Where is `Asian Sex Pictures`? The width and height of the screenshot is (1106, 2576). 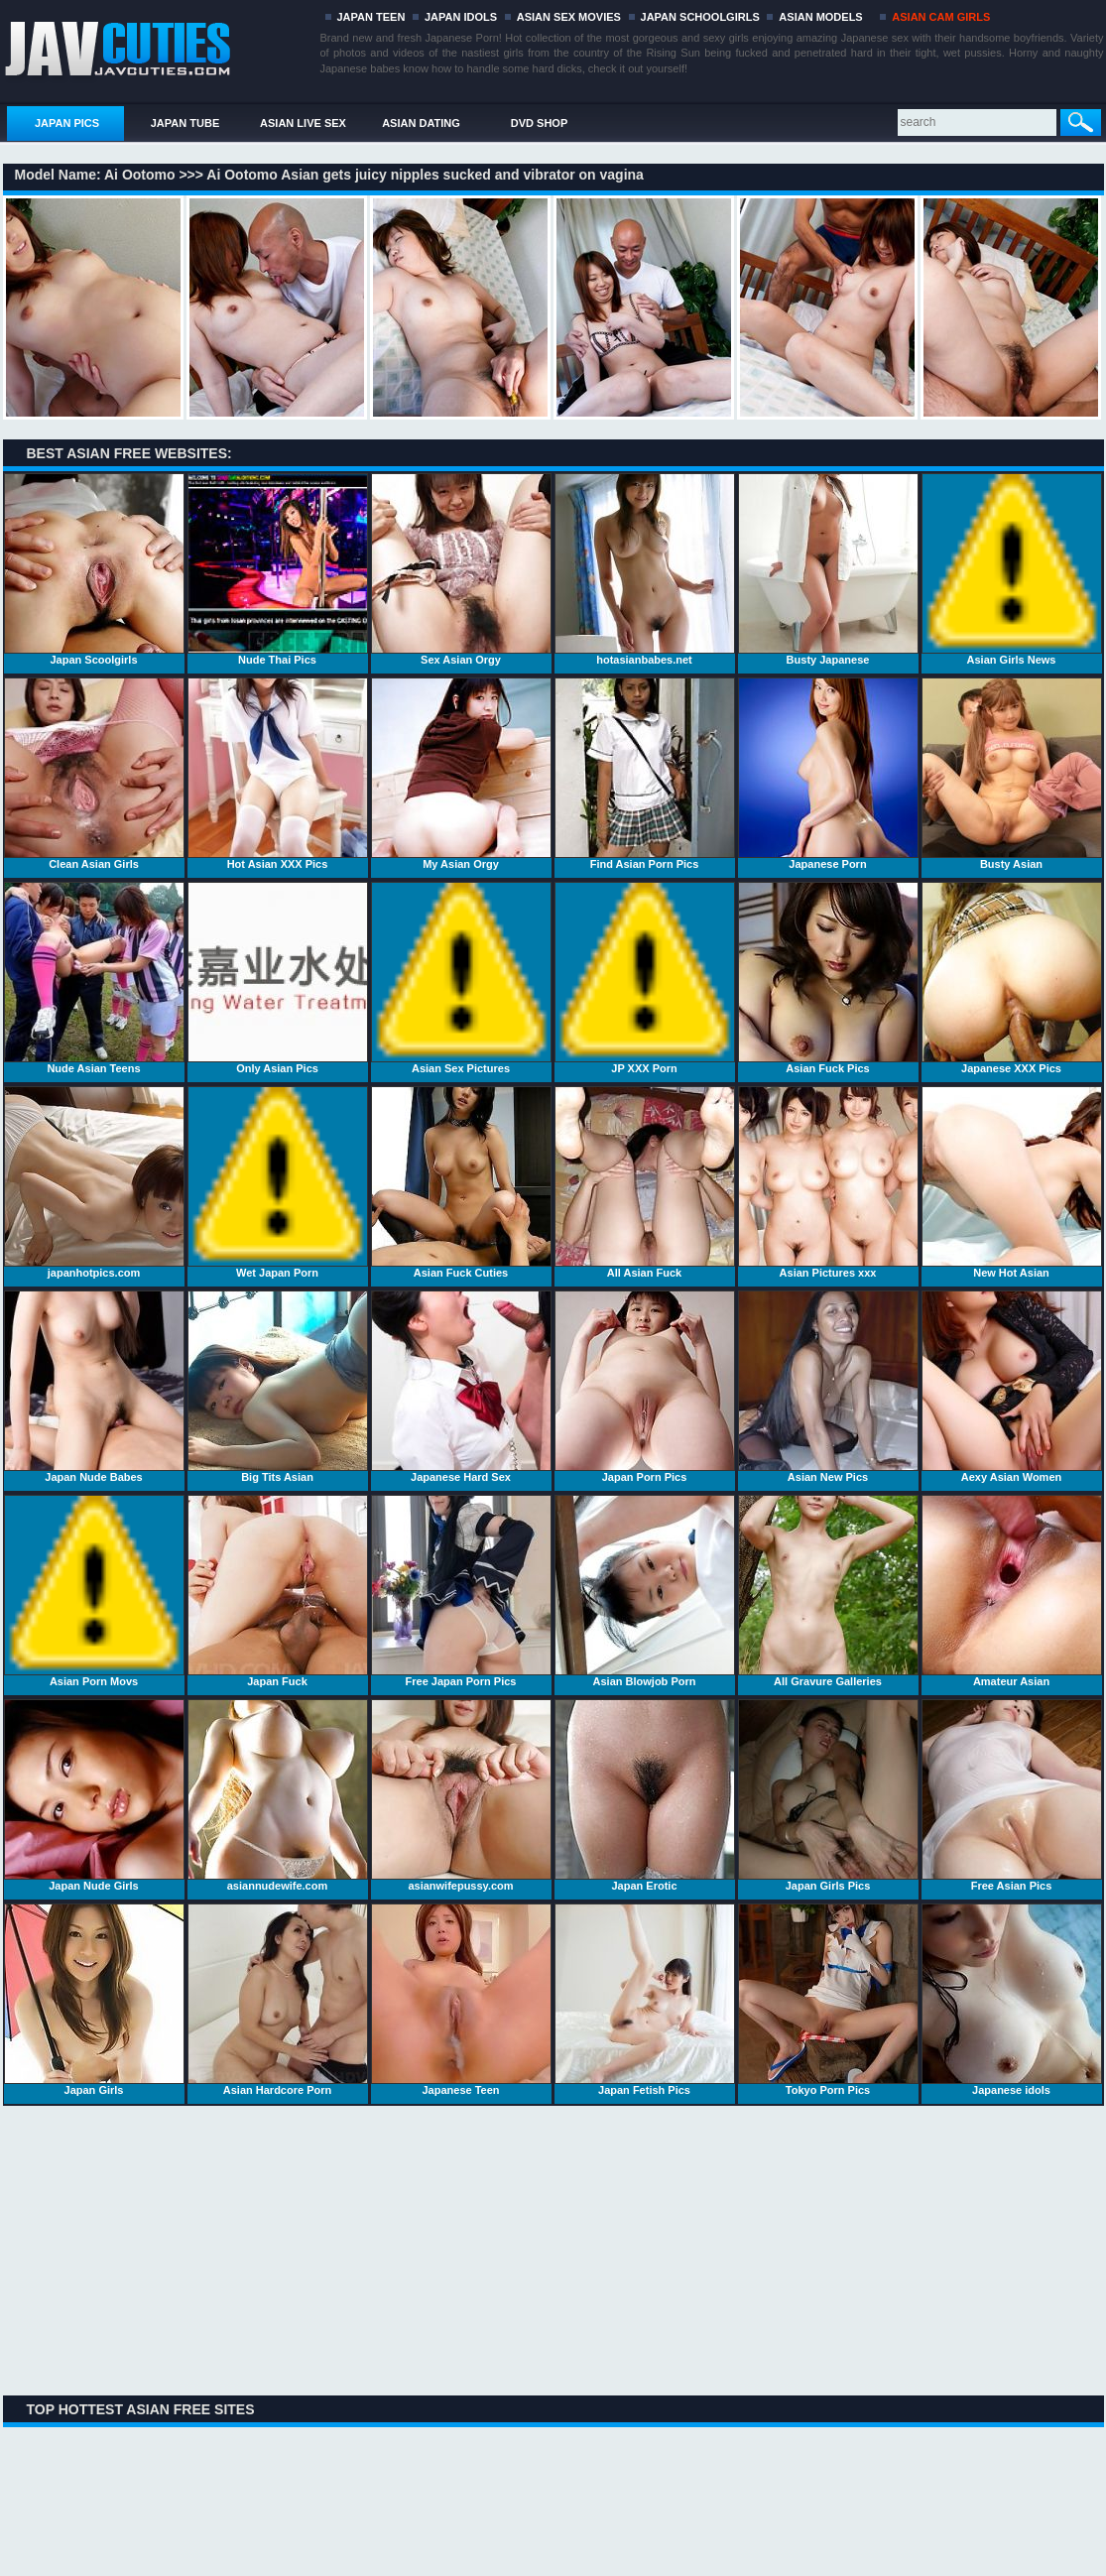 Asian Sex Pictures is located at coordinates (461, 978).